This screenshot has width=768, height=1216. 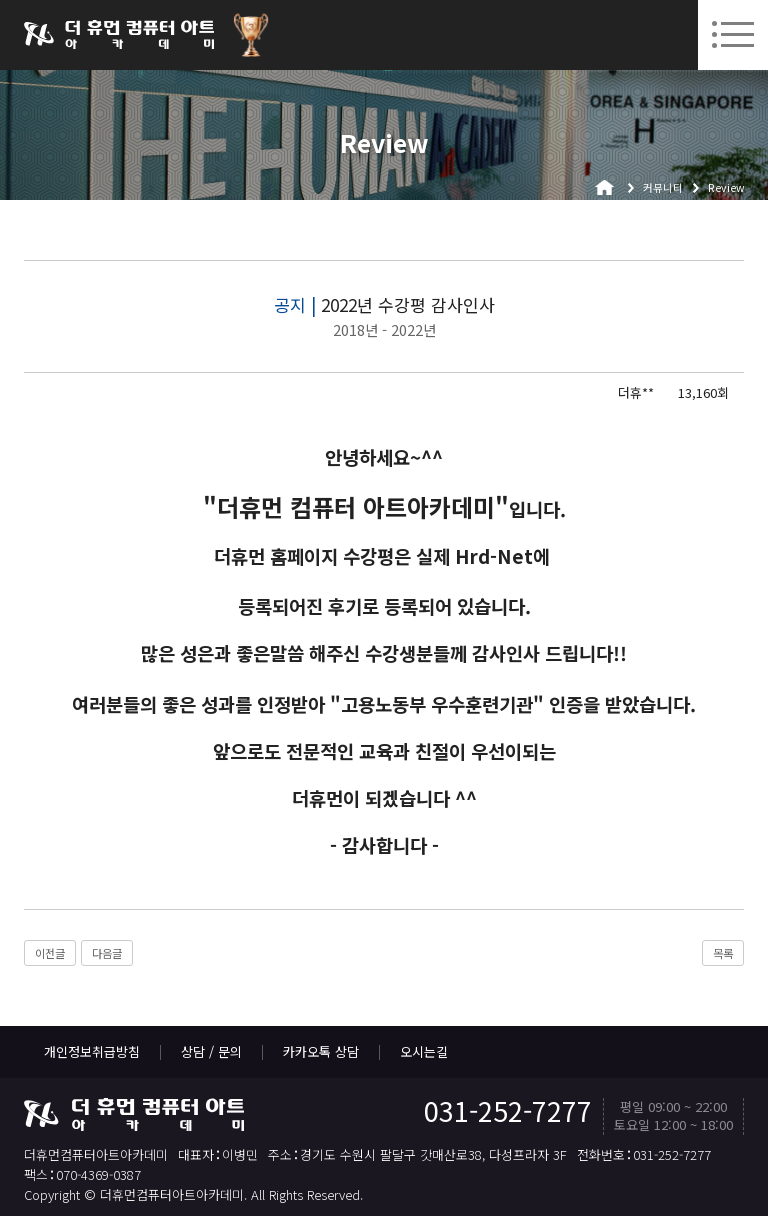 What do you see at coordinates (424, 1051) in the screenshot?
I see `오시는길` at bounding box center [424, 1051].